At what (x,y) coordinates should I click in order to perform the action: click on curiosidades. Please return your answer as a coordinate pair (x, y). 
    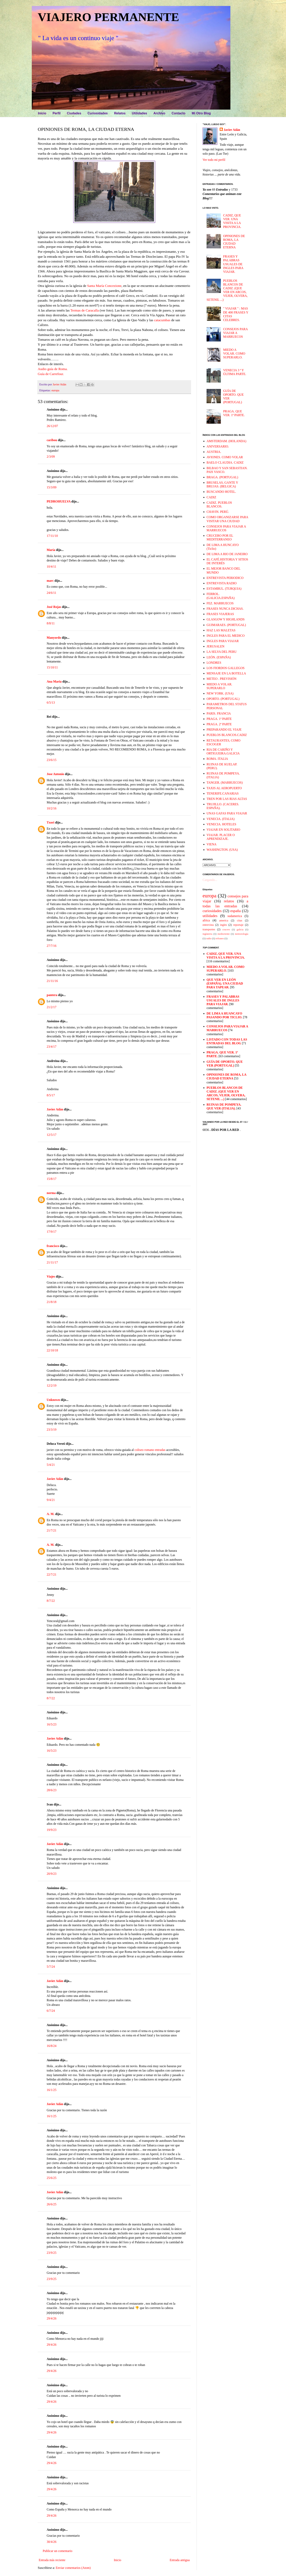
    Looking at the image, I should click on (212, 911).